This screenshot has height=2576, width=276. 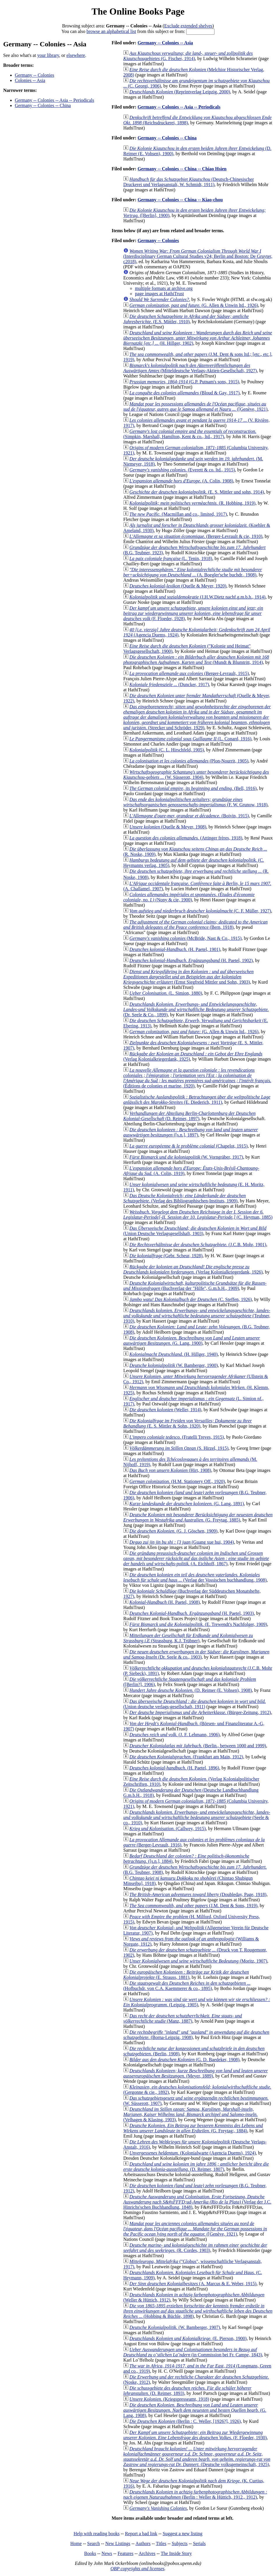 I want to click on (Verlag der J.C. Hinrichs'schen Buchhandlung, 1848), so click(x=197, y=2202).